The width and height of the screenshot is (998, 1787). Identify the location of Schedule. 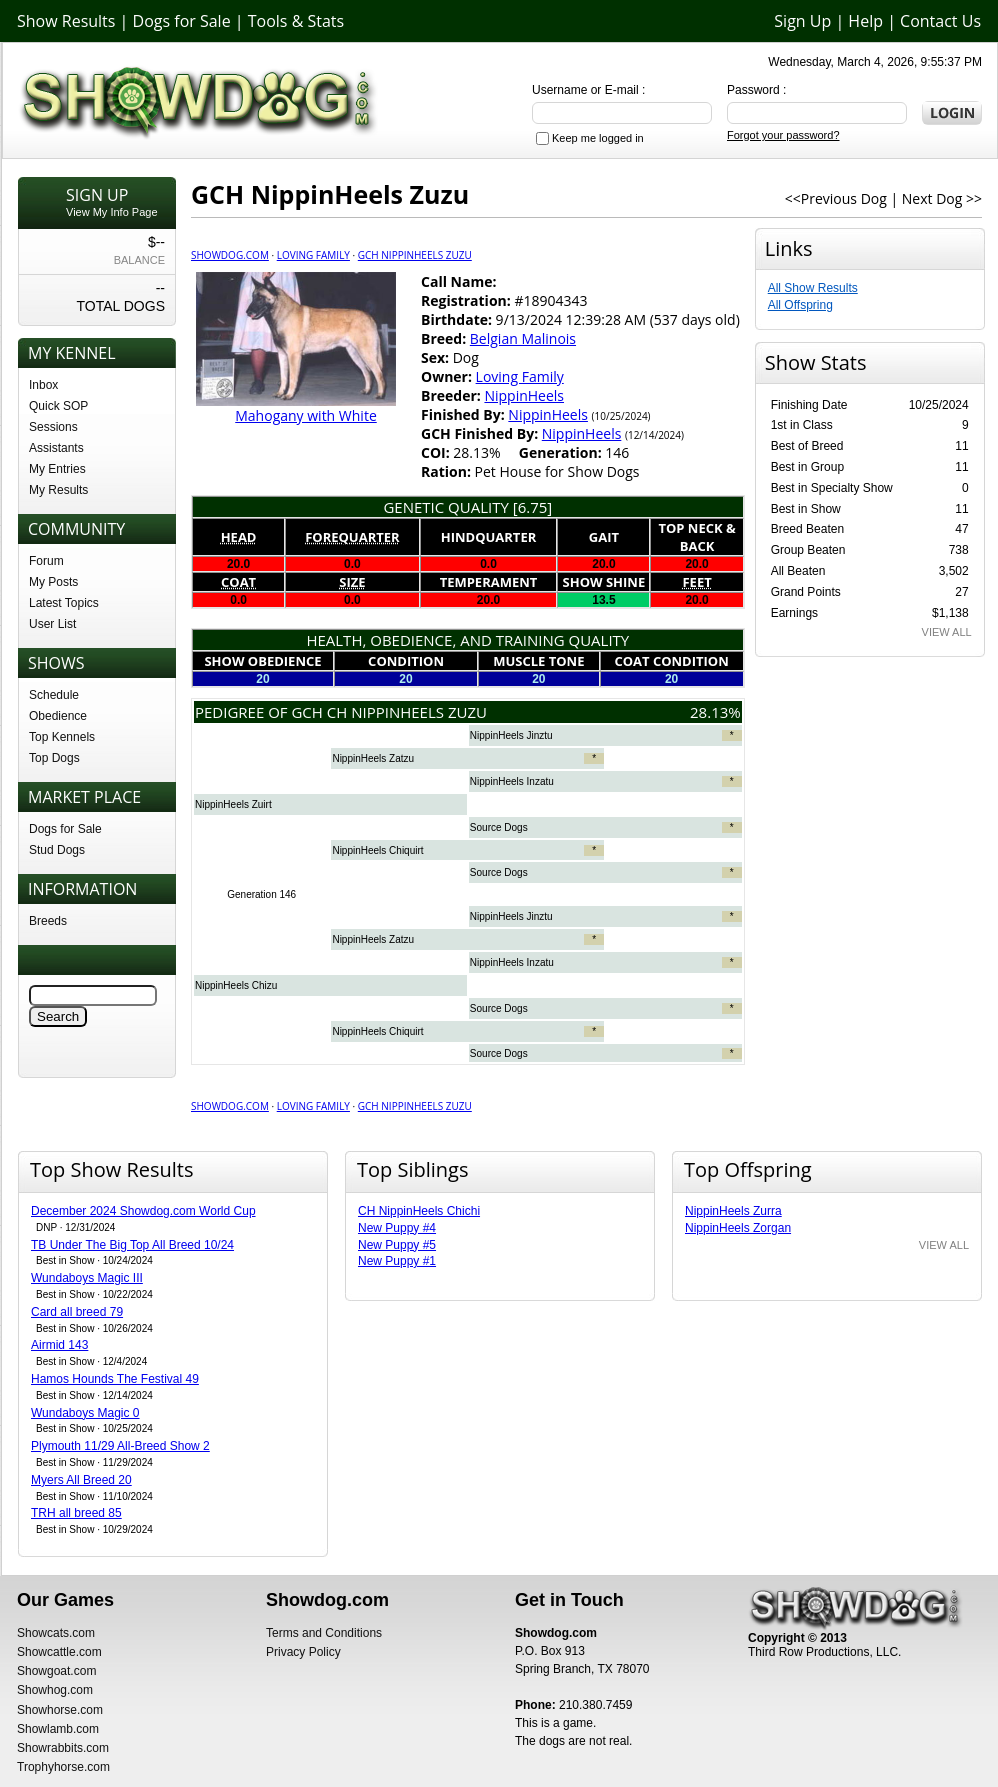
(54, 695).